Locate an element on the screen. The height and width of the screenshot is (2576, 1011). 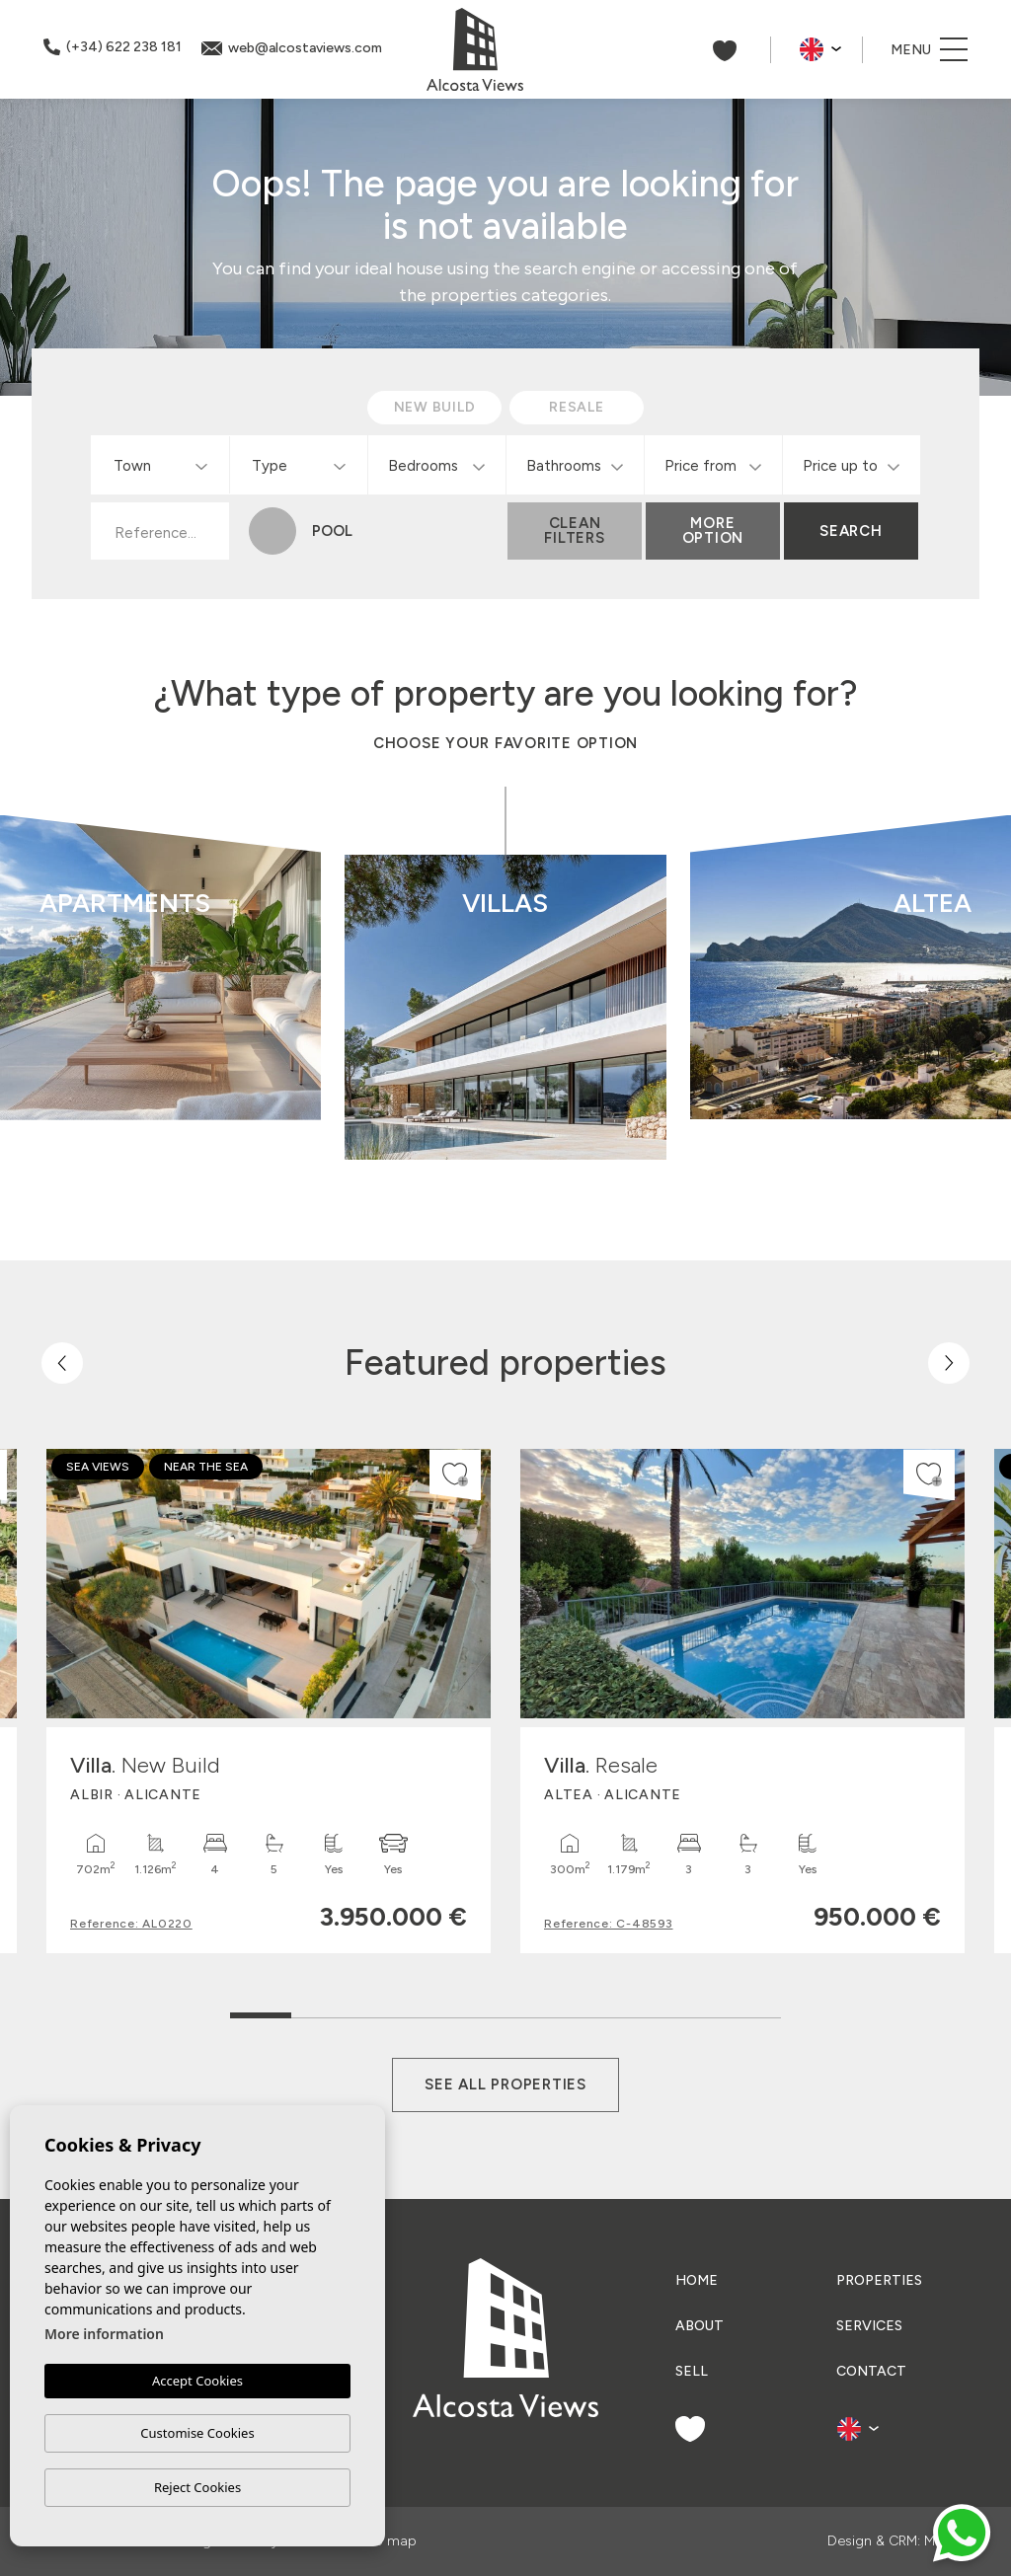
Accept Cookies is located at coordinates (197, 2380).